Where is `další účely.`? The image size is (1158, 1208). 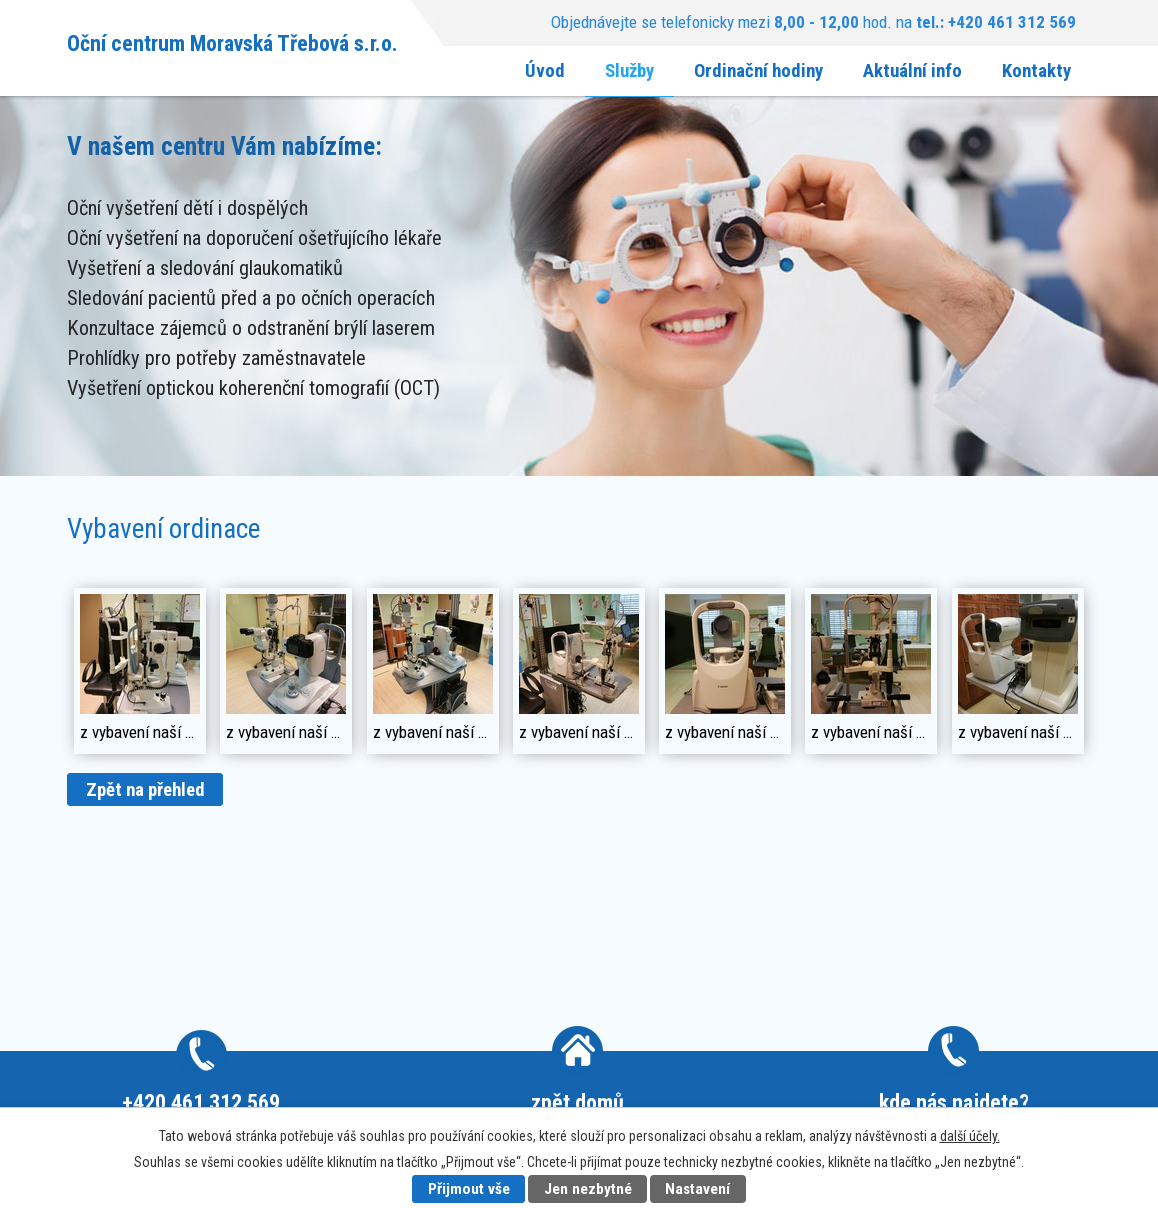 další účely. is located at coordinates (970, 1136).